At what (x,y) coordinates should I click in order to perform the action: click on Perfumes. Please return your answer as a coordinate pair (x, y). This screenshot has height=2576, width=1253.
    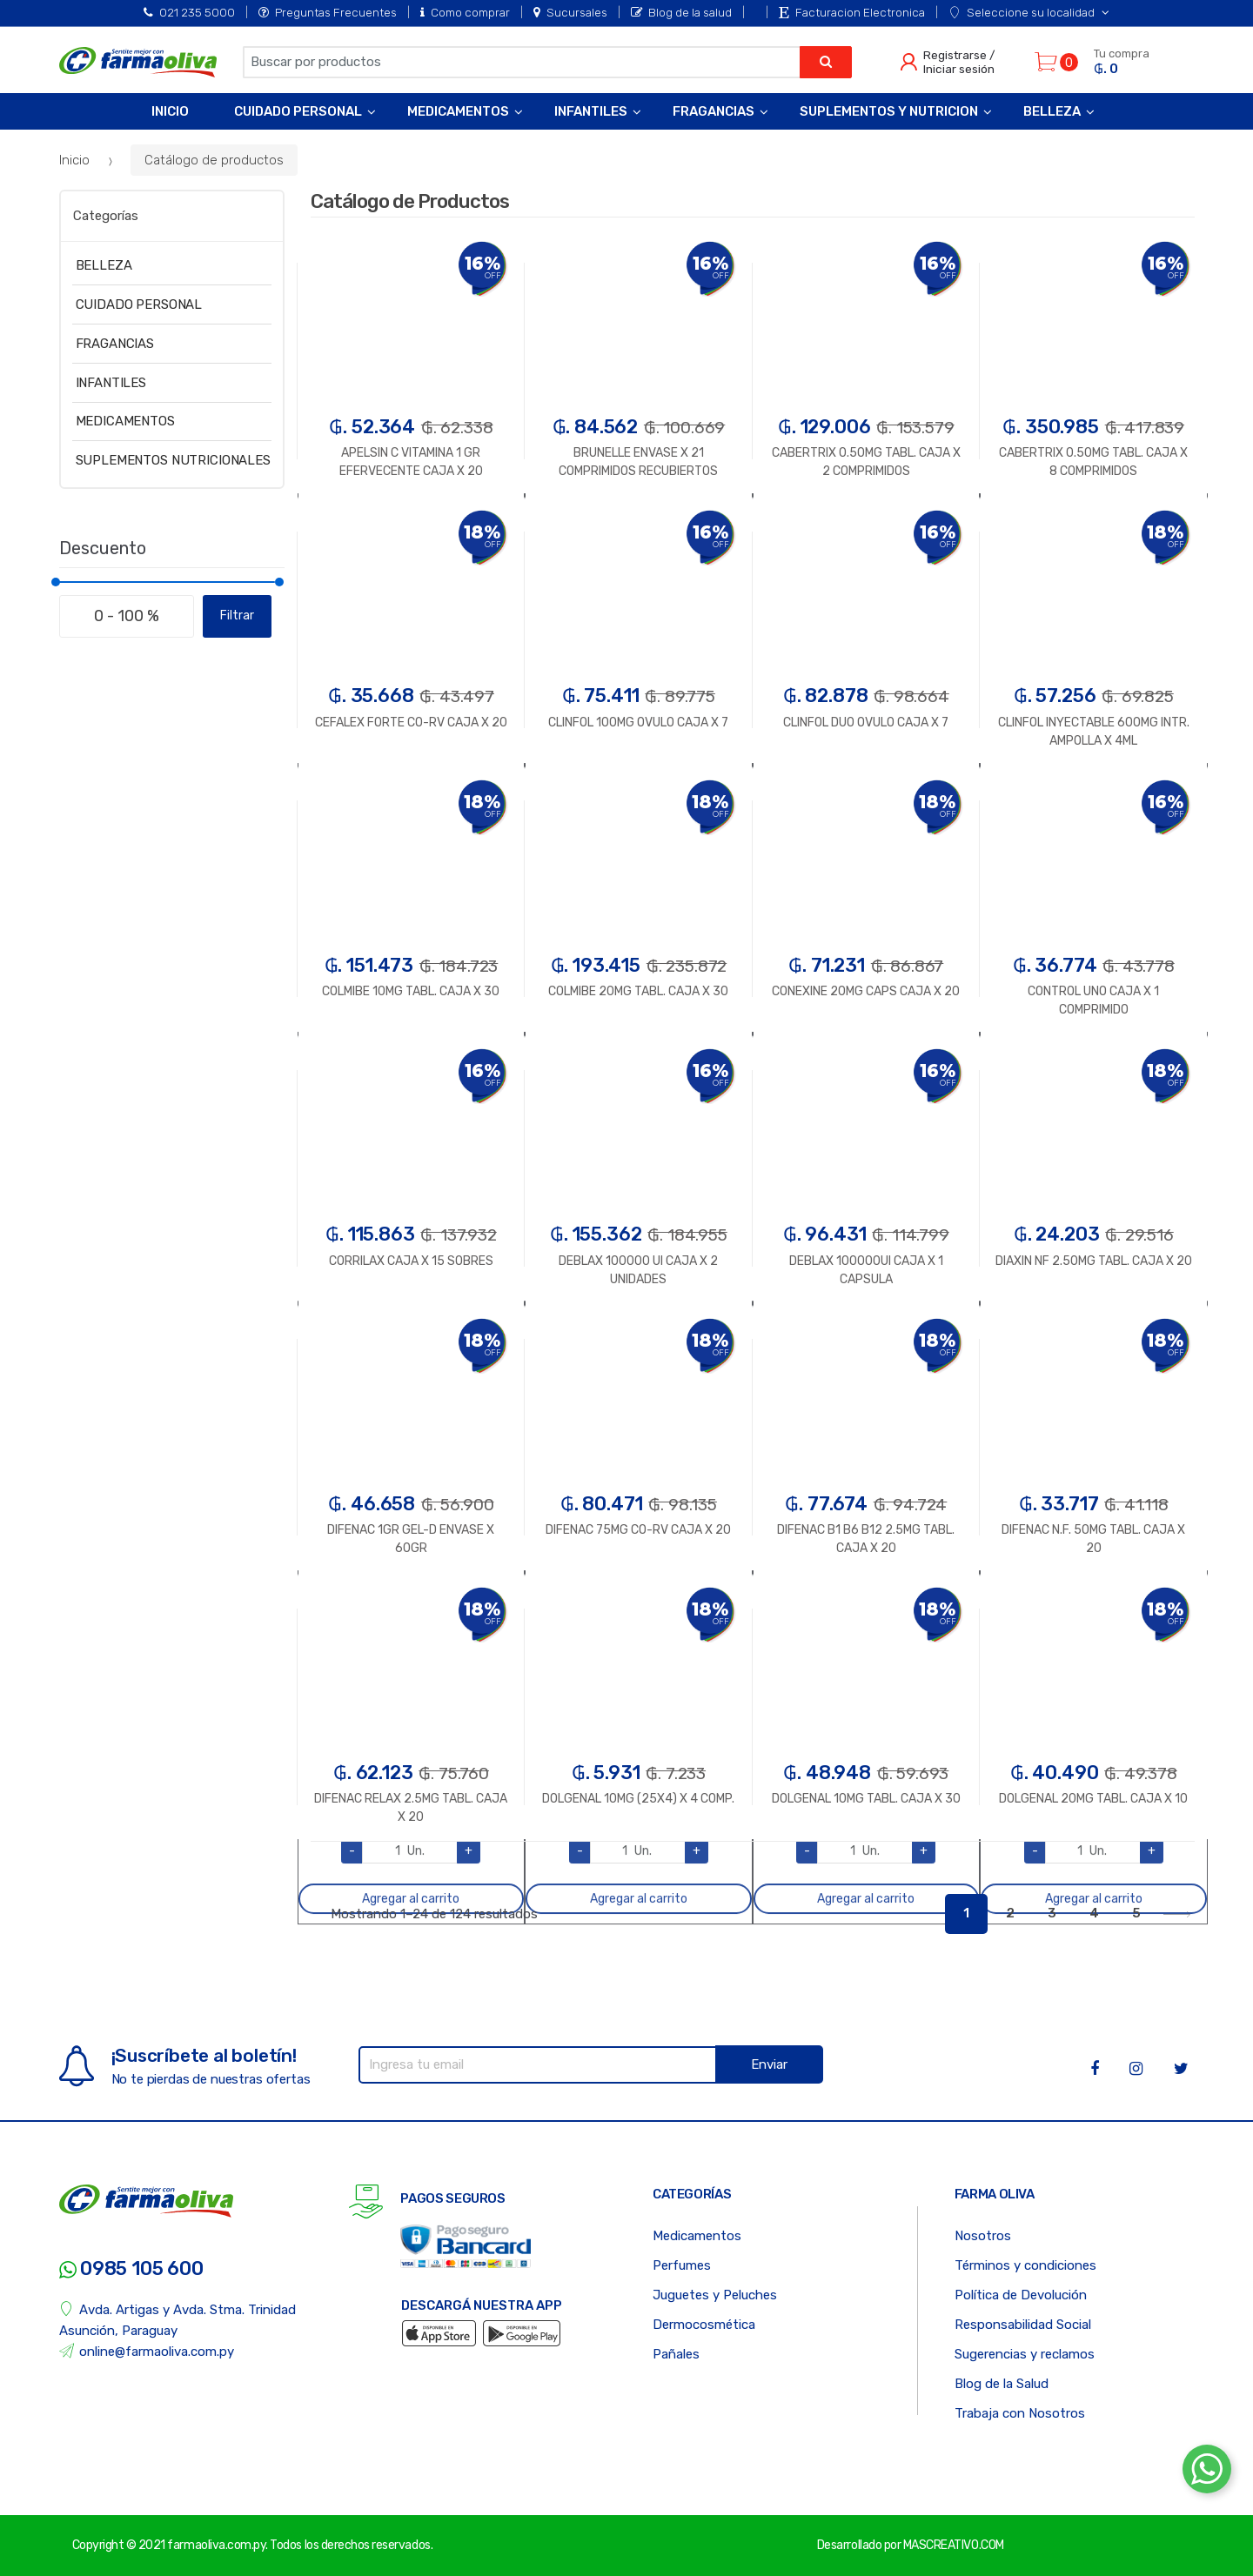
    Looking at the image, I should click on (682, 2265).